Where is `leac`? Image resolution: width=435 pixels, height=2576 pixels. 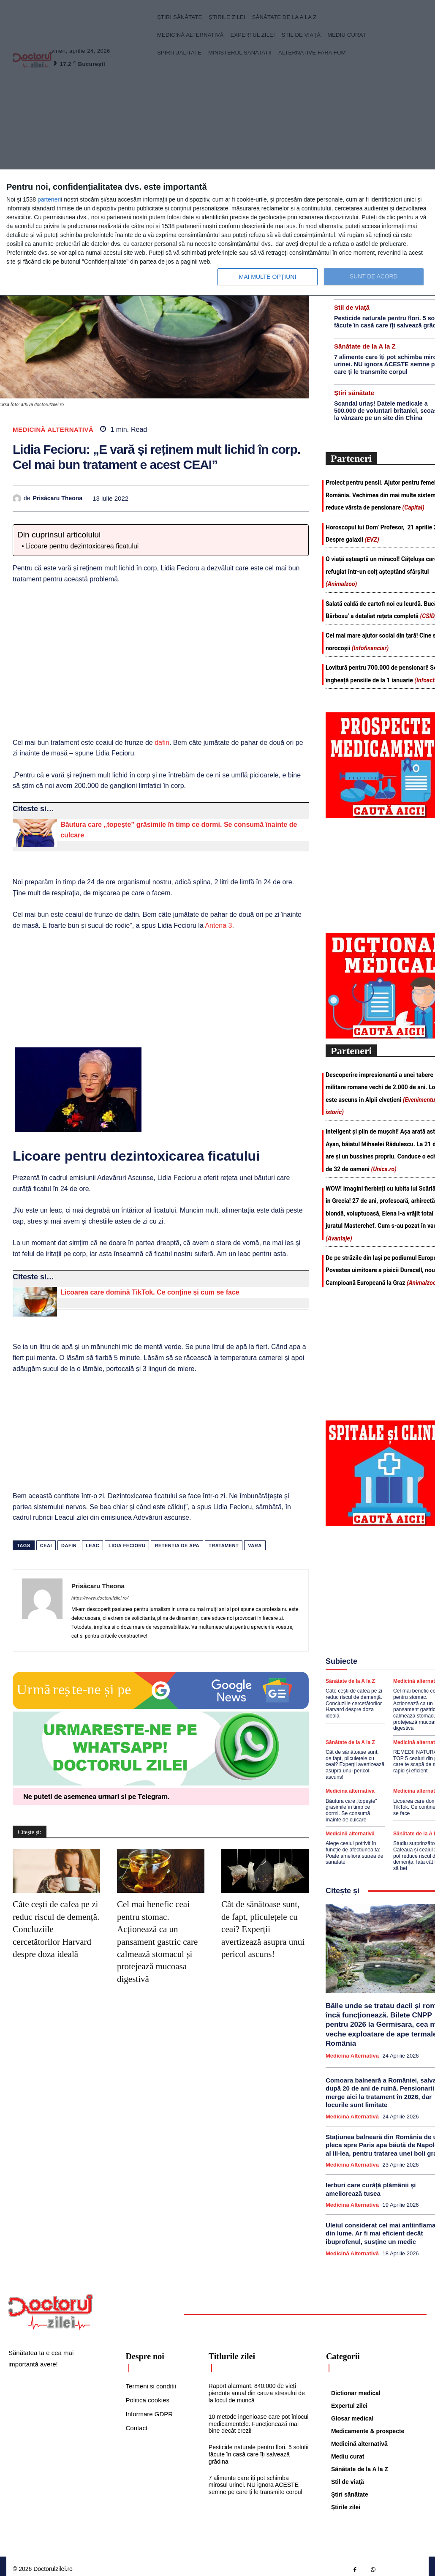
leac is located at coordinates (92, 1545).